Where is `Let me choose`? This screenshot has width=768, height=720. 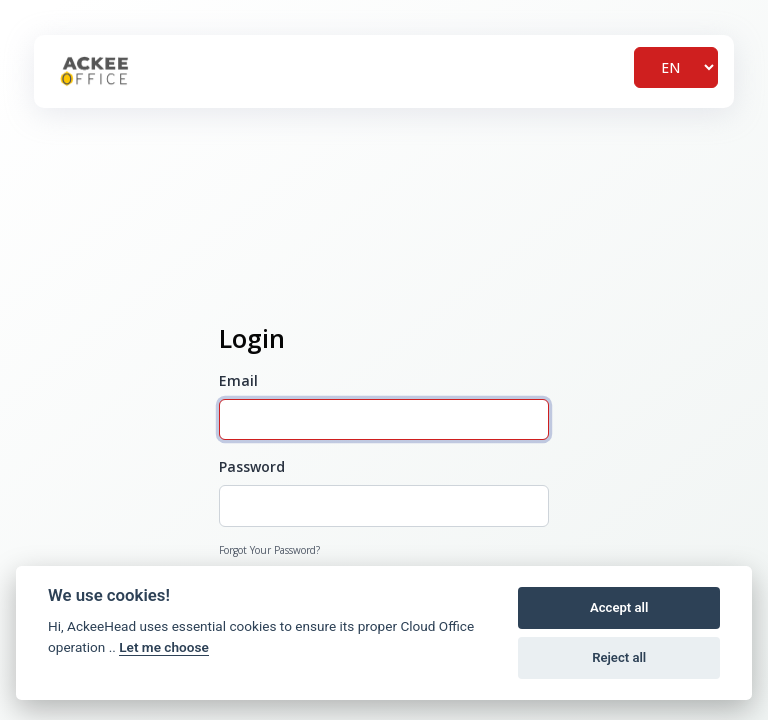 Let me choose is located at coordinates (163, 647).